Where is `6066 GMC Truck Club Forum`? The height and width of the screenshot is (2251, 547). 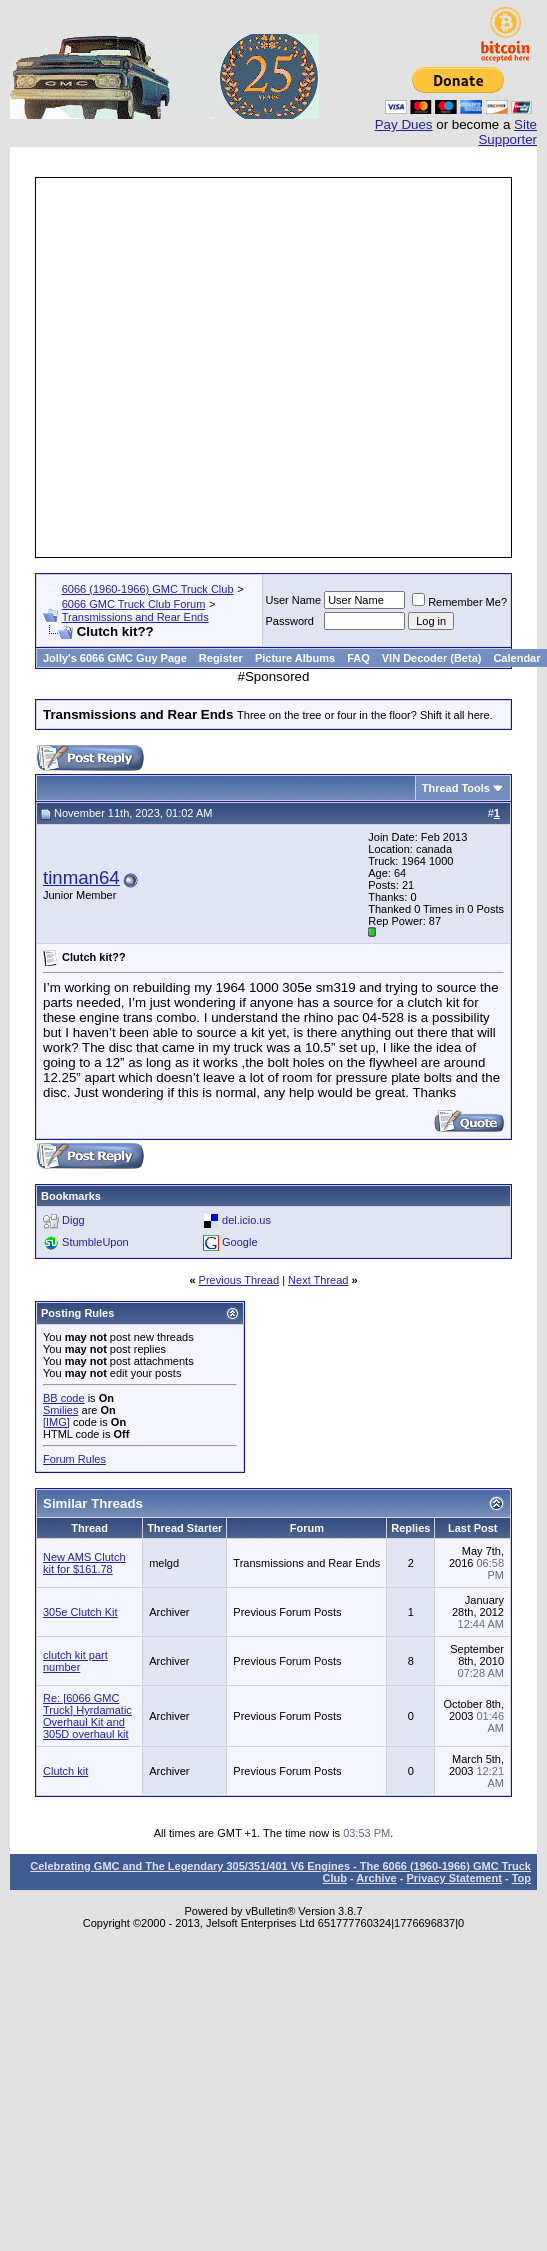 6066 GMC Truck Club Forum is located at coordinates (134, 604).